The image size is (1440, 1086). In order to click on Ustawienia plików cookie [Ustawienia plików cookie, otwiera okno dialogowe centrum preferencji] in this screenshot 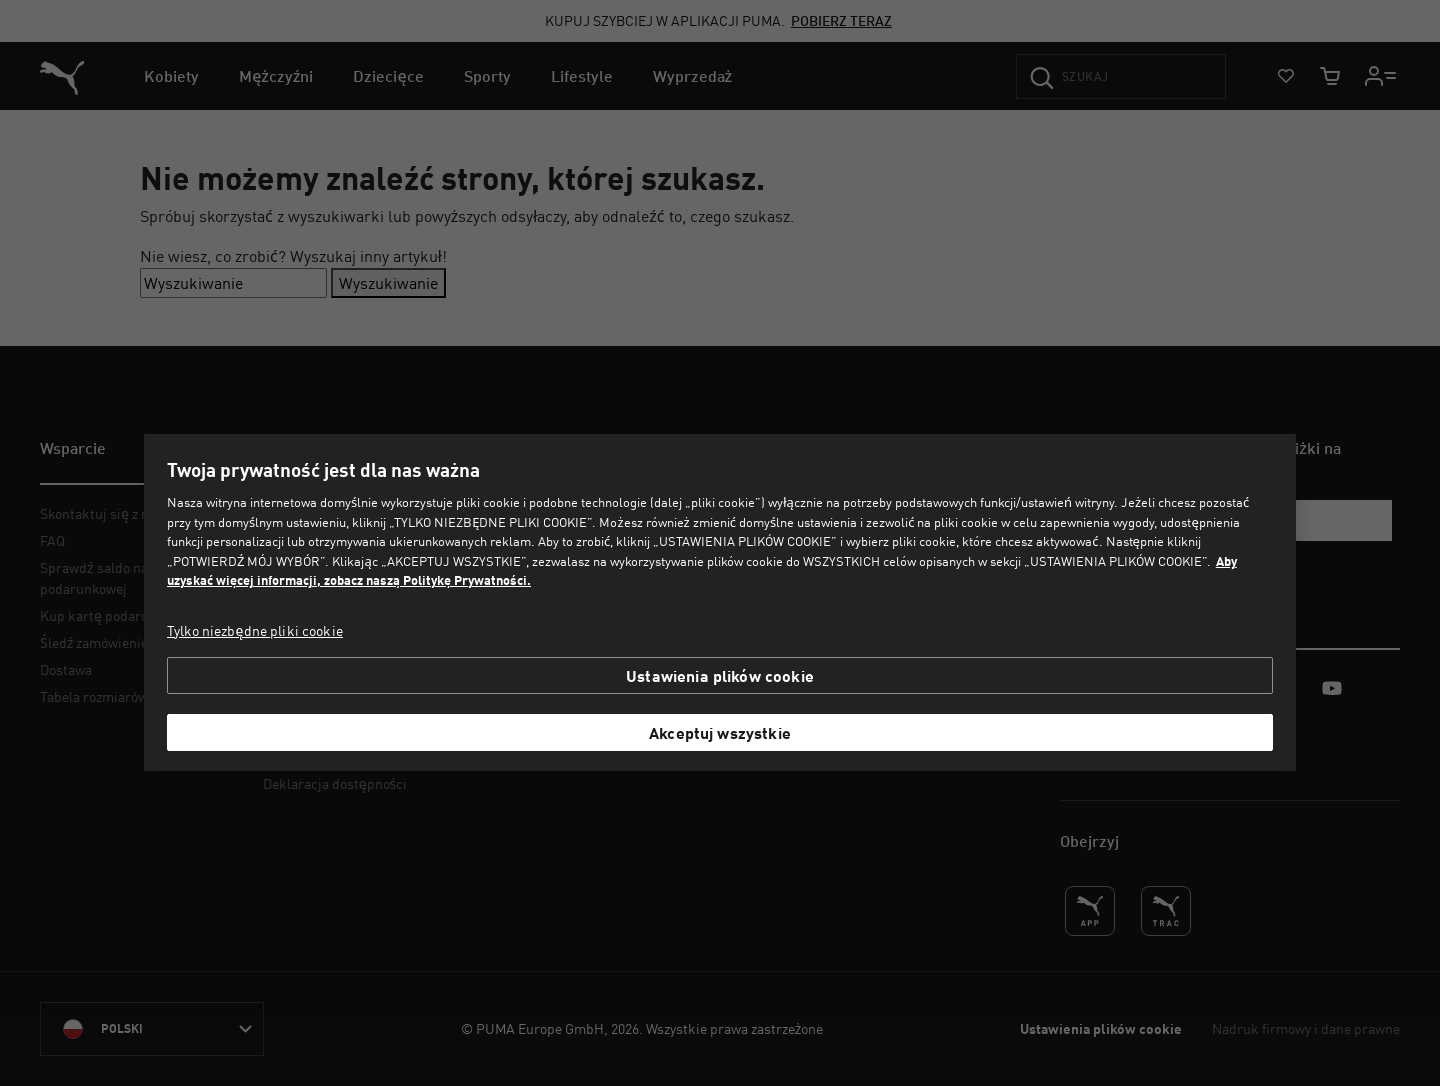, I will do `click(720, 675)`.